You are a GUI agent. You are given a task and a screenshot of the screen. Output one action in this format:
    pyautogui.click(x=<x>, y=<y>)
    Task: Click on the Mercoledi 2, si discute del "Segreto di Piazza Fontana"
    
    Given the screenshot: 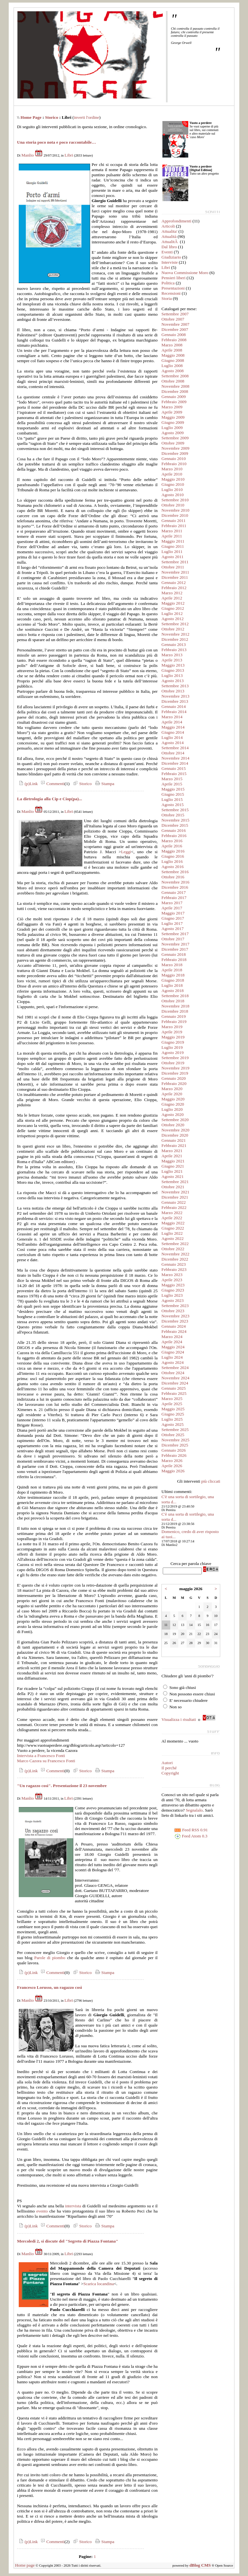 What is the action you would take?
    pyautogui.click(x=67, y=2241)
    